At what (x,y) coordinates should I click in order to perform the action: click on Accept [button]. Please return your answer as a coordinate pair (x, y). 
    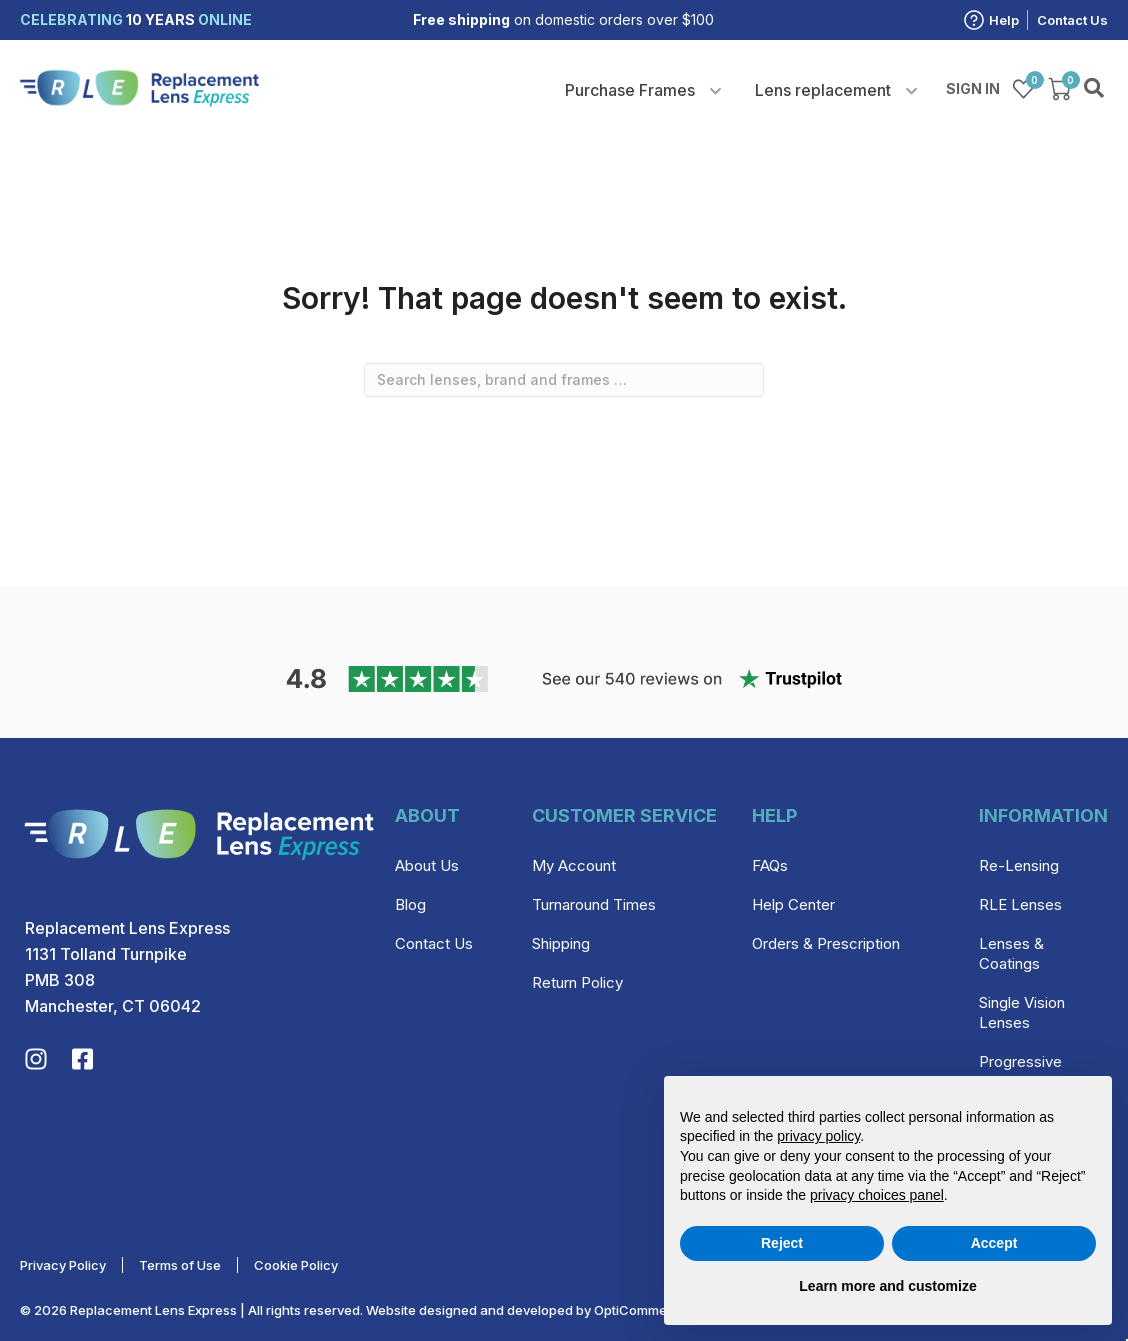
    Looking at the image, I should click on (994, 1243).